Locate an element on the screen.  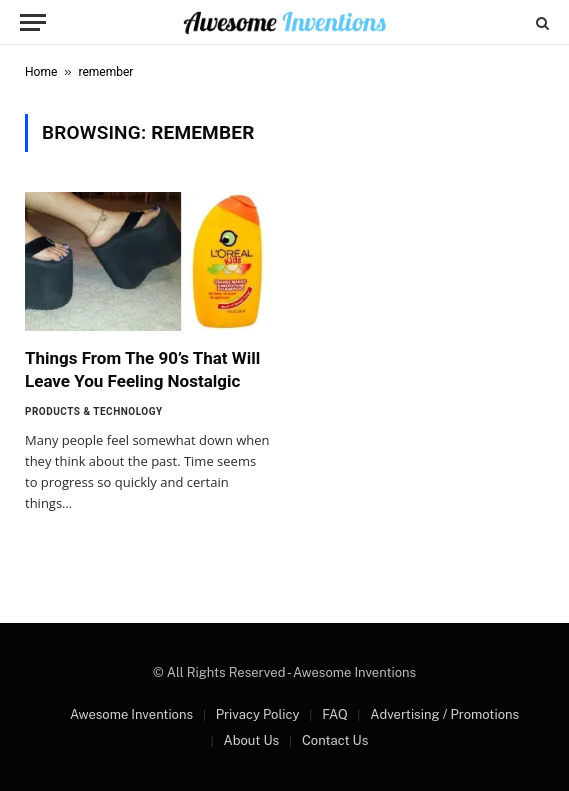
Contact Us is located at coordinates (335, 740).